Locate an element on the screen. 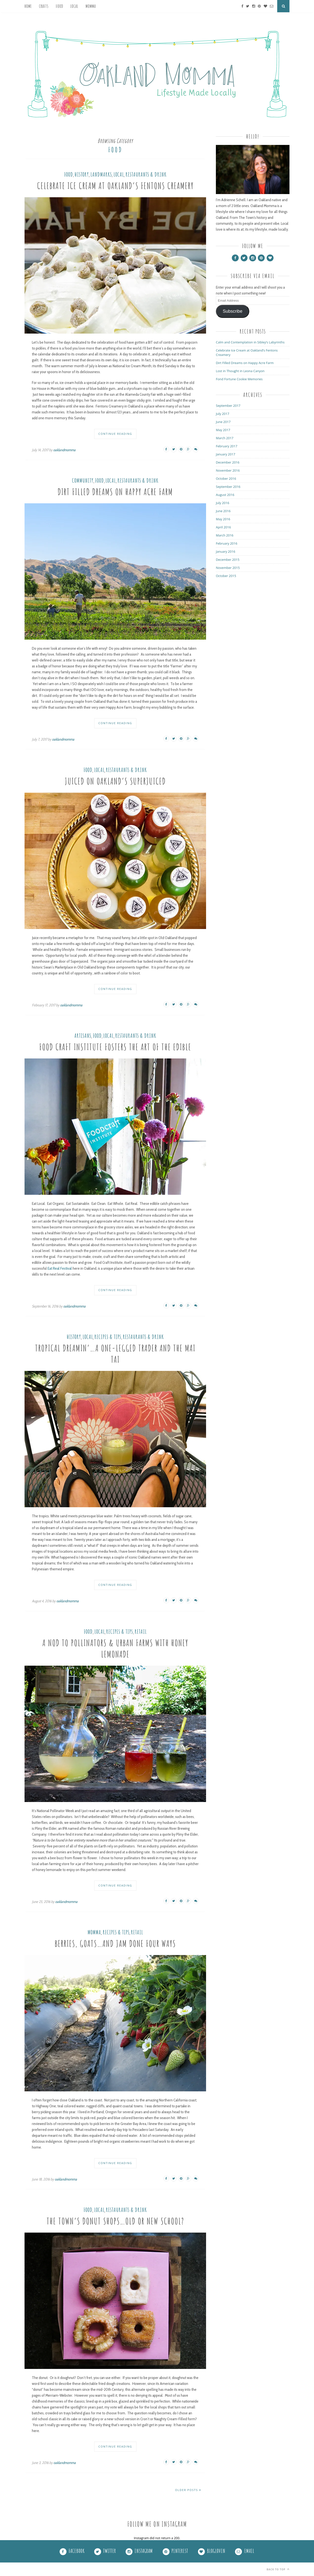  May 2016 is located at coordinates (223, 519).